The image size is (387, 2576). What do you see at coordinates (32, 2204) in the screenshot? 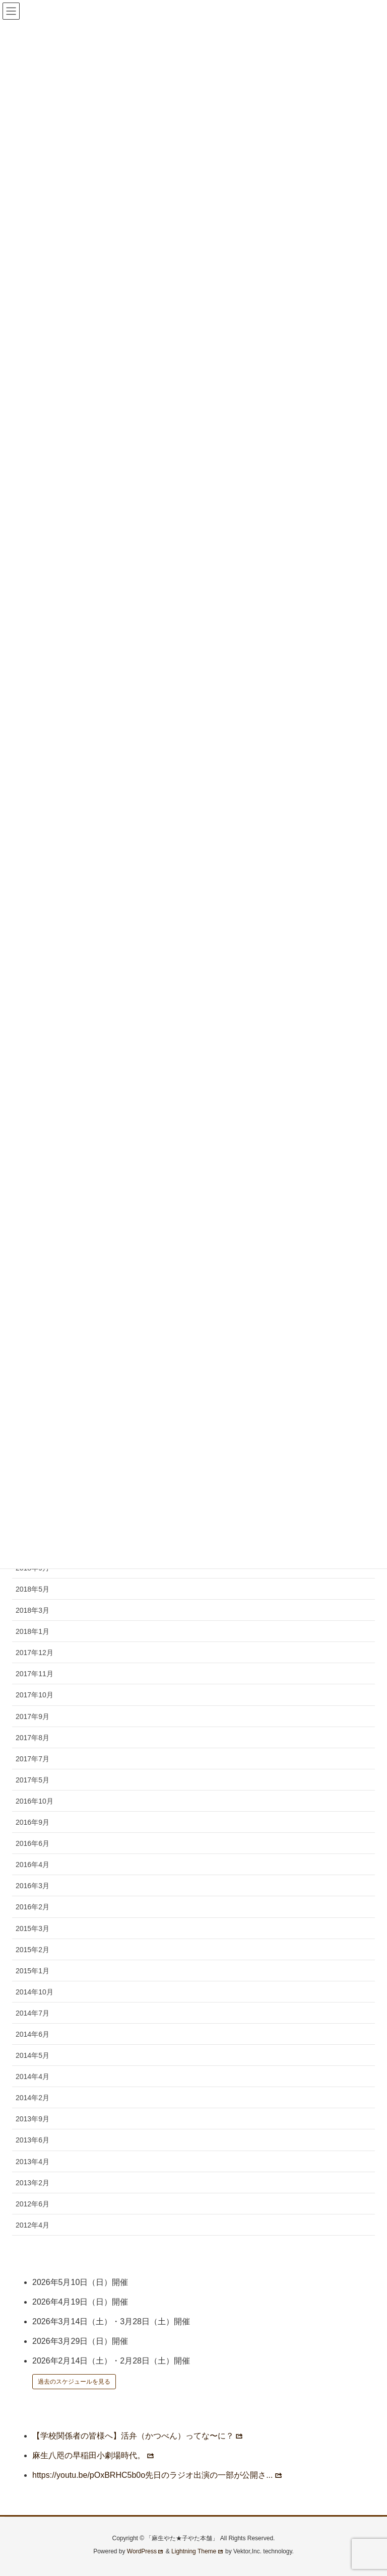
I see `2012年6月` at bounding box center [32, 2204].